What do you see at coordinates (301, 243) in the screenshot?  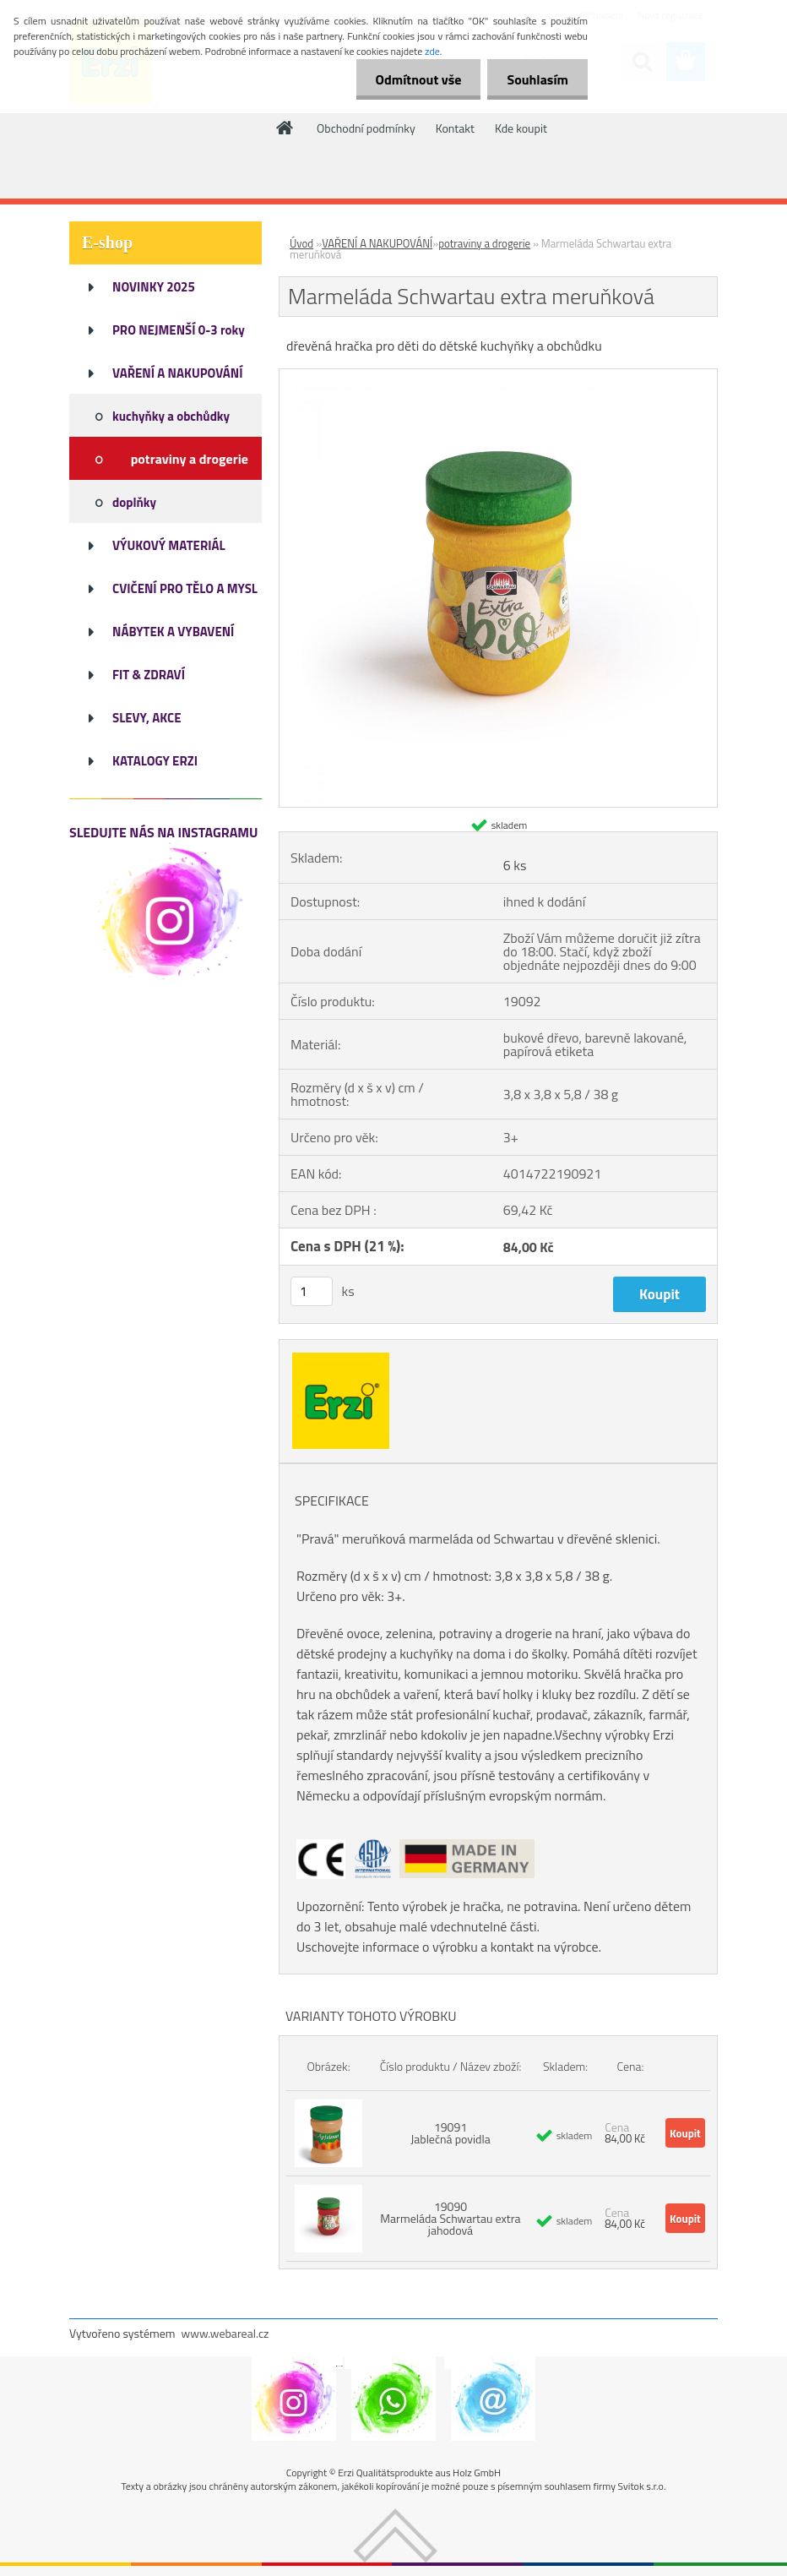 I see `Úvod` at bounding box center [301, 243].